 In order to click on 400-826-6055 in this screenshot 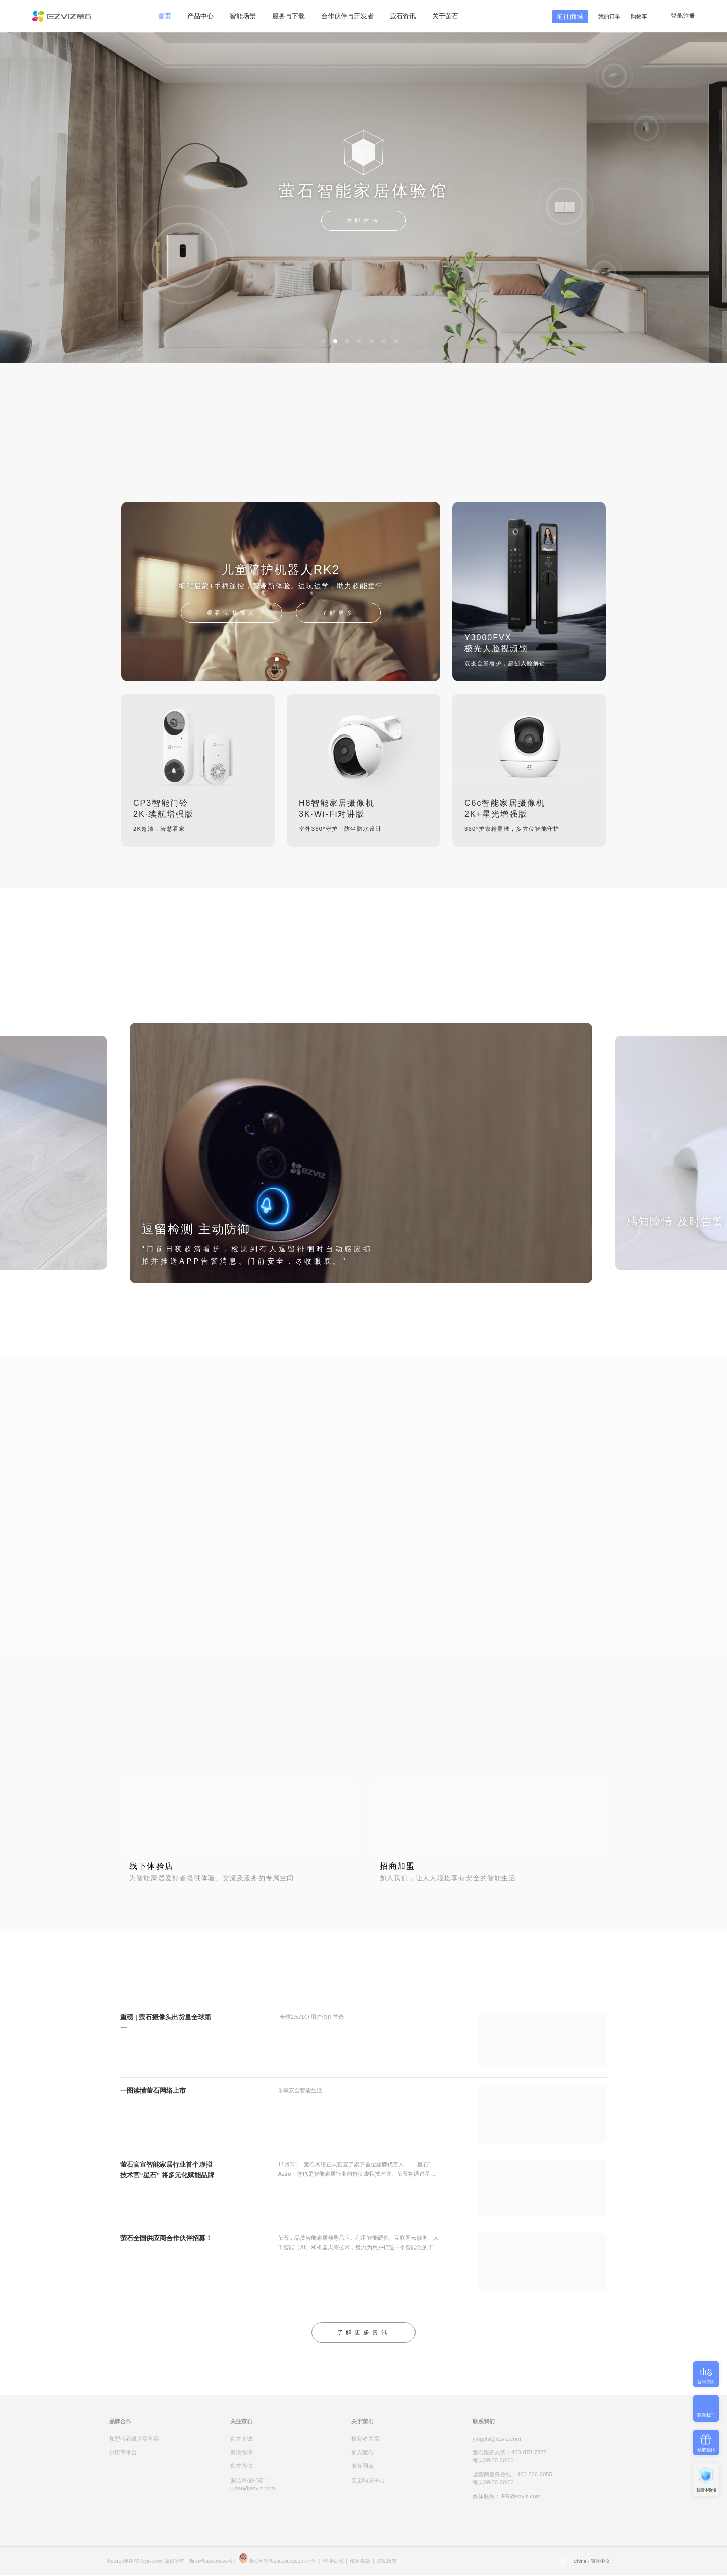, I will do `click(534, 2474)`.